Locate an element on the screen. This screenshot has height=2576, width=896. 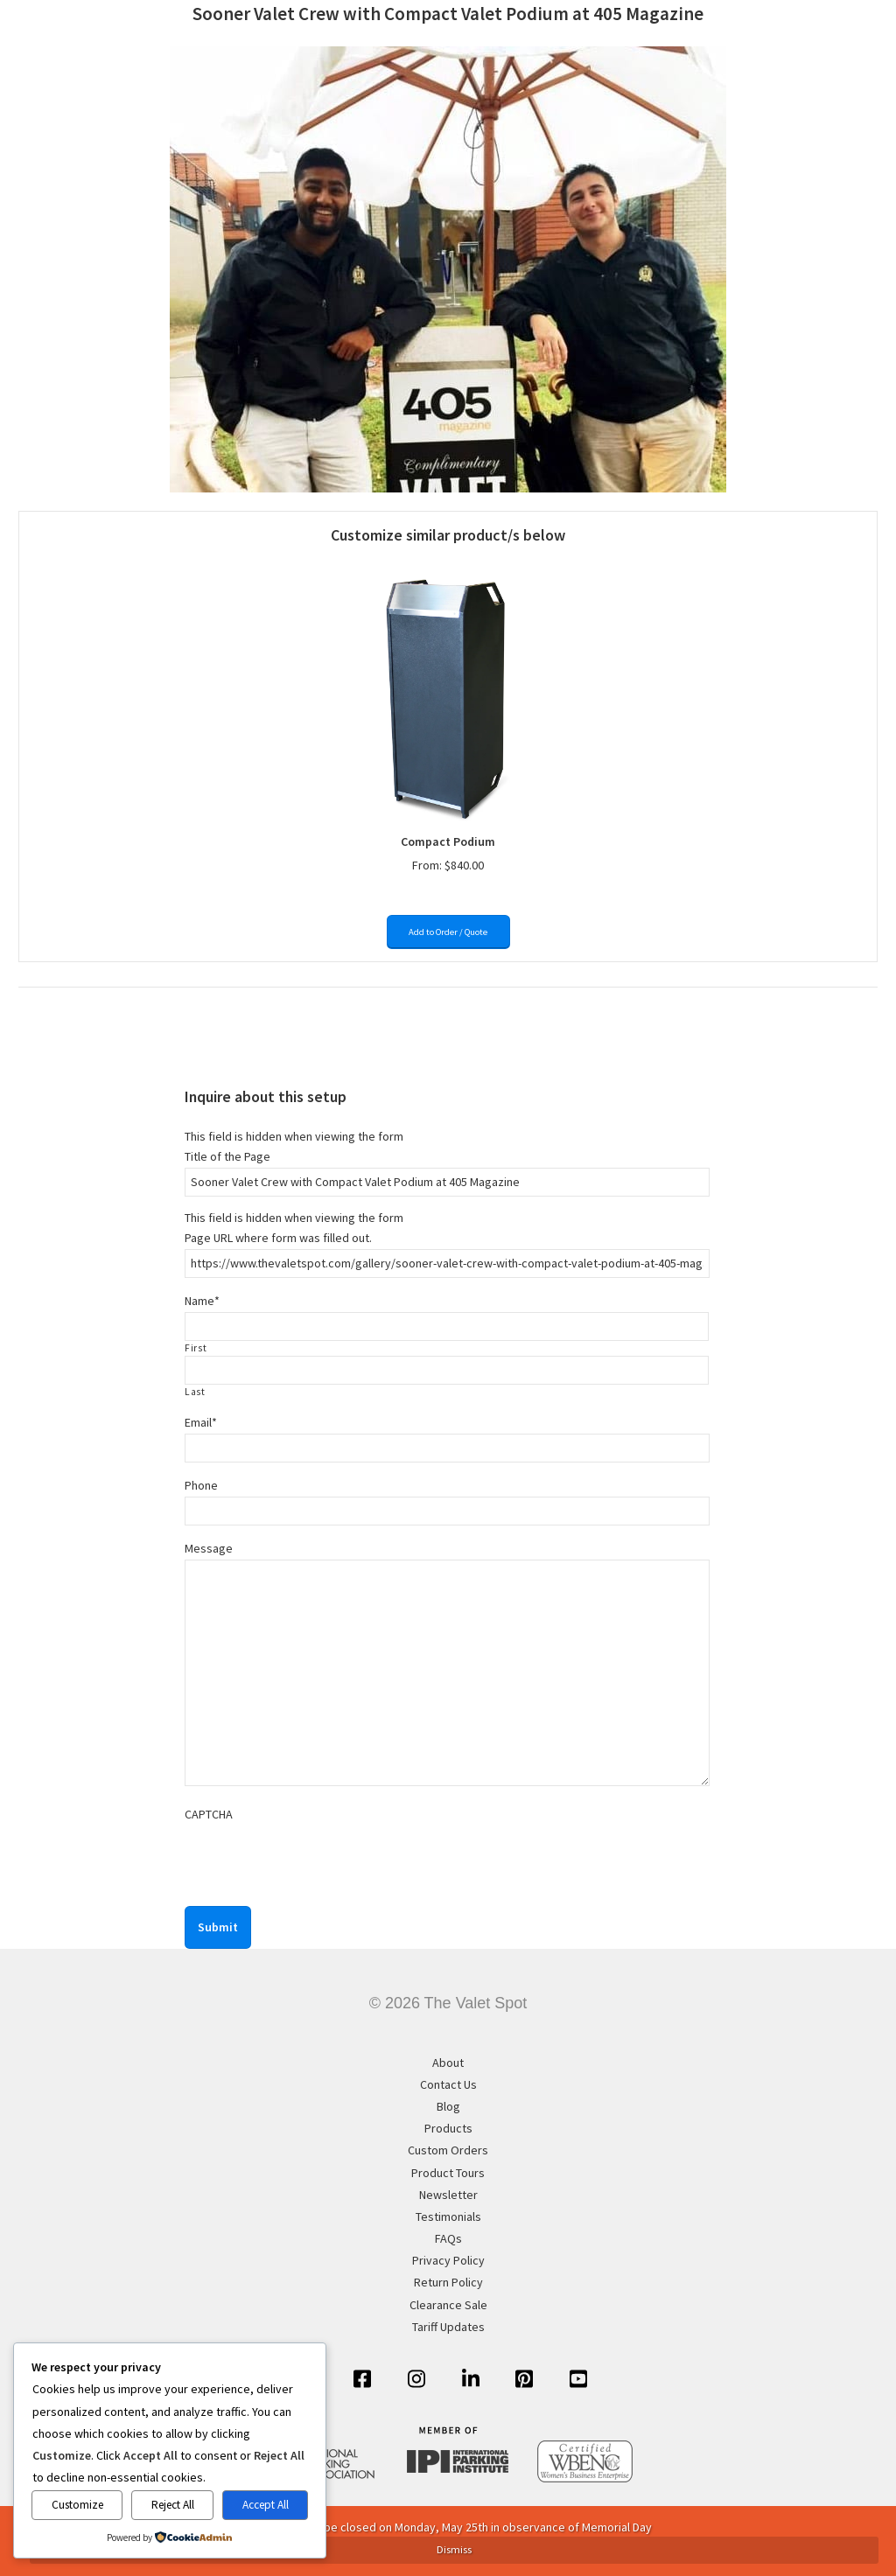
Add to Order / Quote is located at coordinates (448, 932).